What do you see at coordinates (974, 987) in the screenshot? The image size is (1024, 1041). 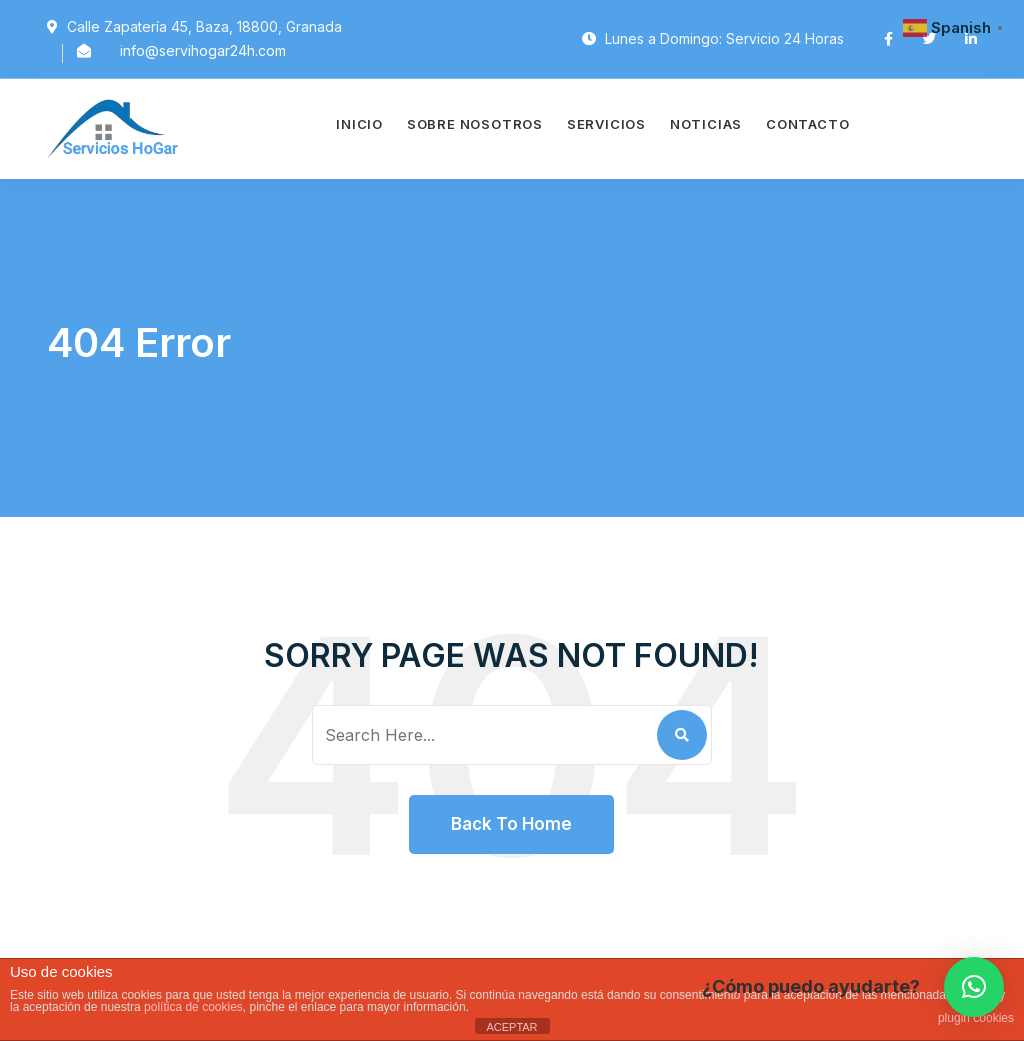 I see `[button]` at bounding box center [974, 987].